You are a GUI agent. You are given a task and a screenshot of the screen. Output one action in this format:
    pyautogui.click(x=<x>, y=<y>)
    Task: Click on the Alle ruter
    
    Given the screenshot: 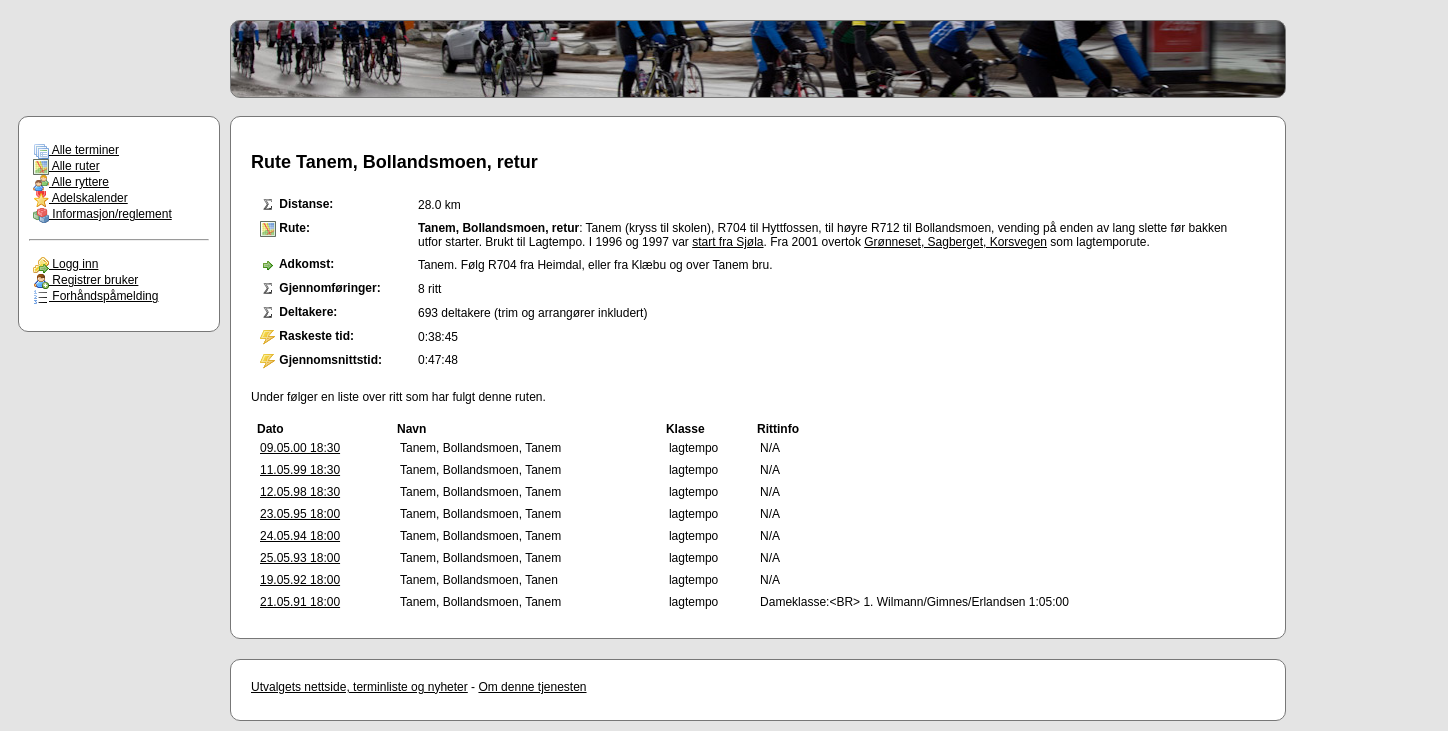 What is the action you would take?
    pyautogui.click(x=66, y=166)
    